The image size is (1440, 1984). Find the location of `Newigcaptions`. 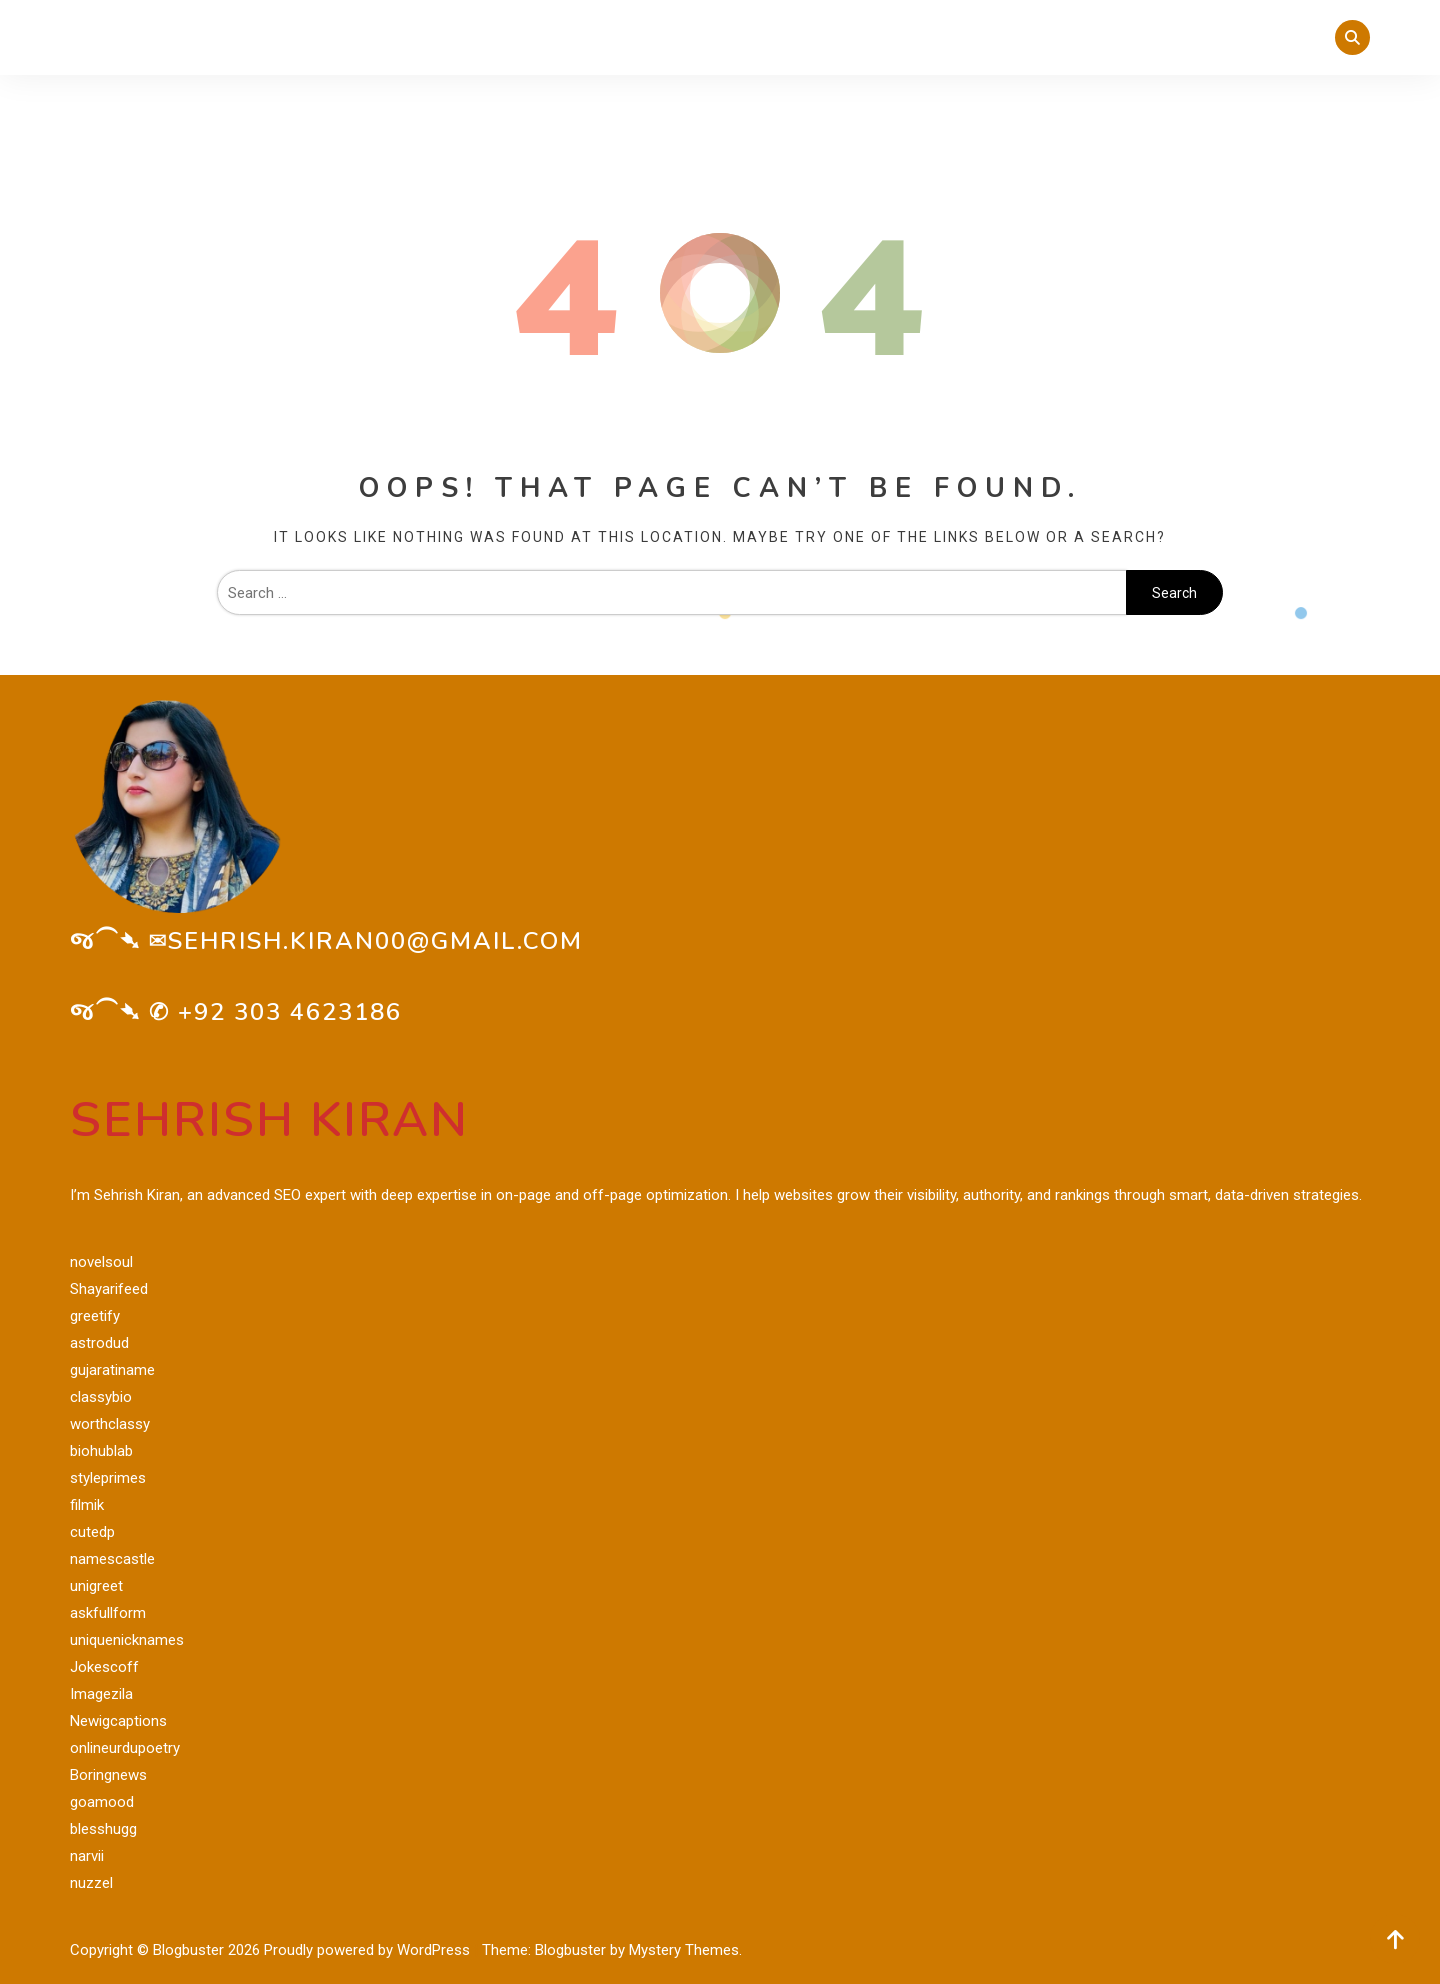

Newigcaptions is located at coordinates (118, 1721).